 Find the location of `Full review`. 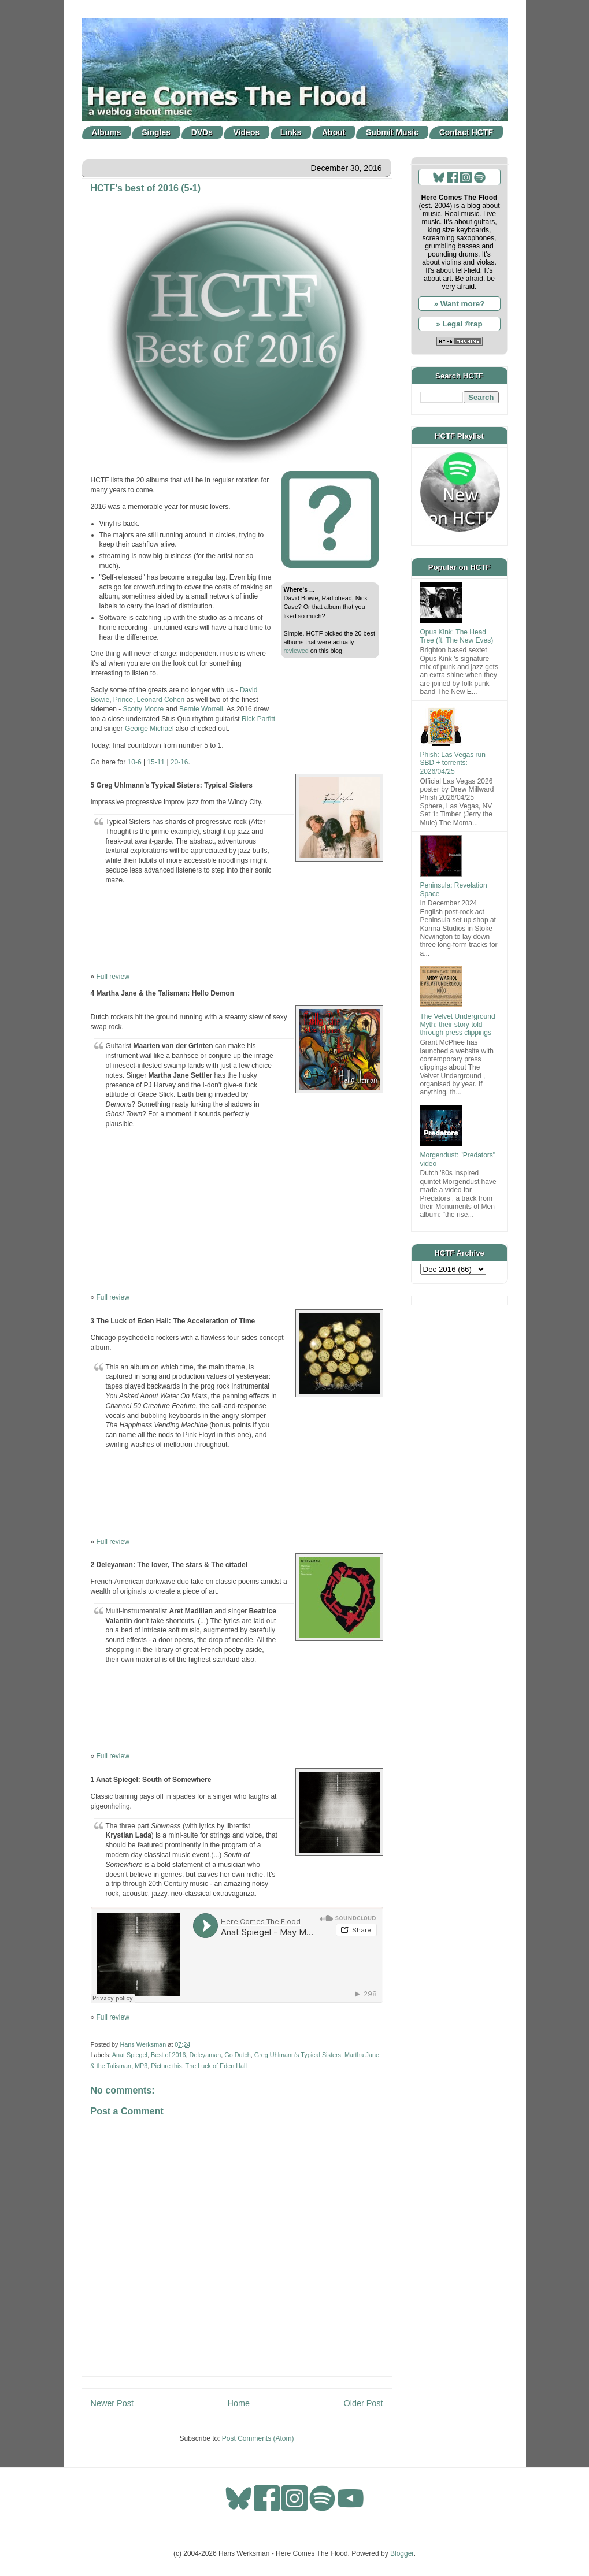

Full review is located at coordinates (113, 977).